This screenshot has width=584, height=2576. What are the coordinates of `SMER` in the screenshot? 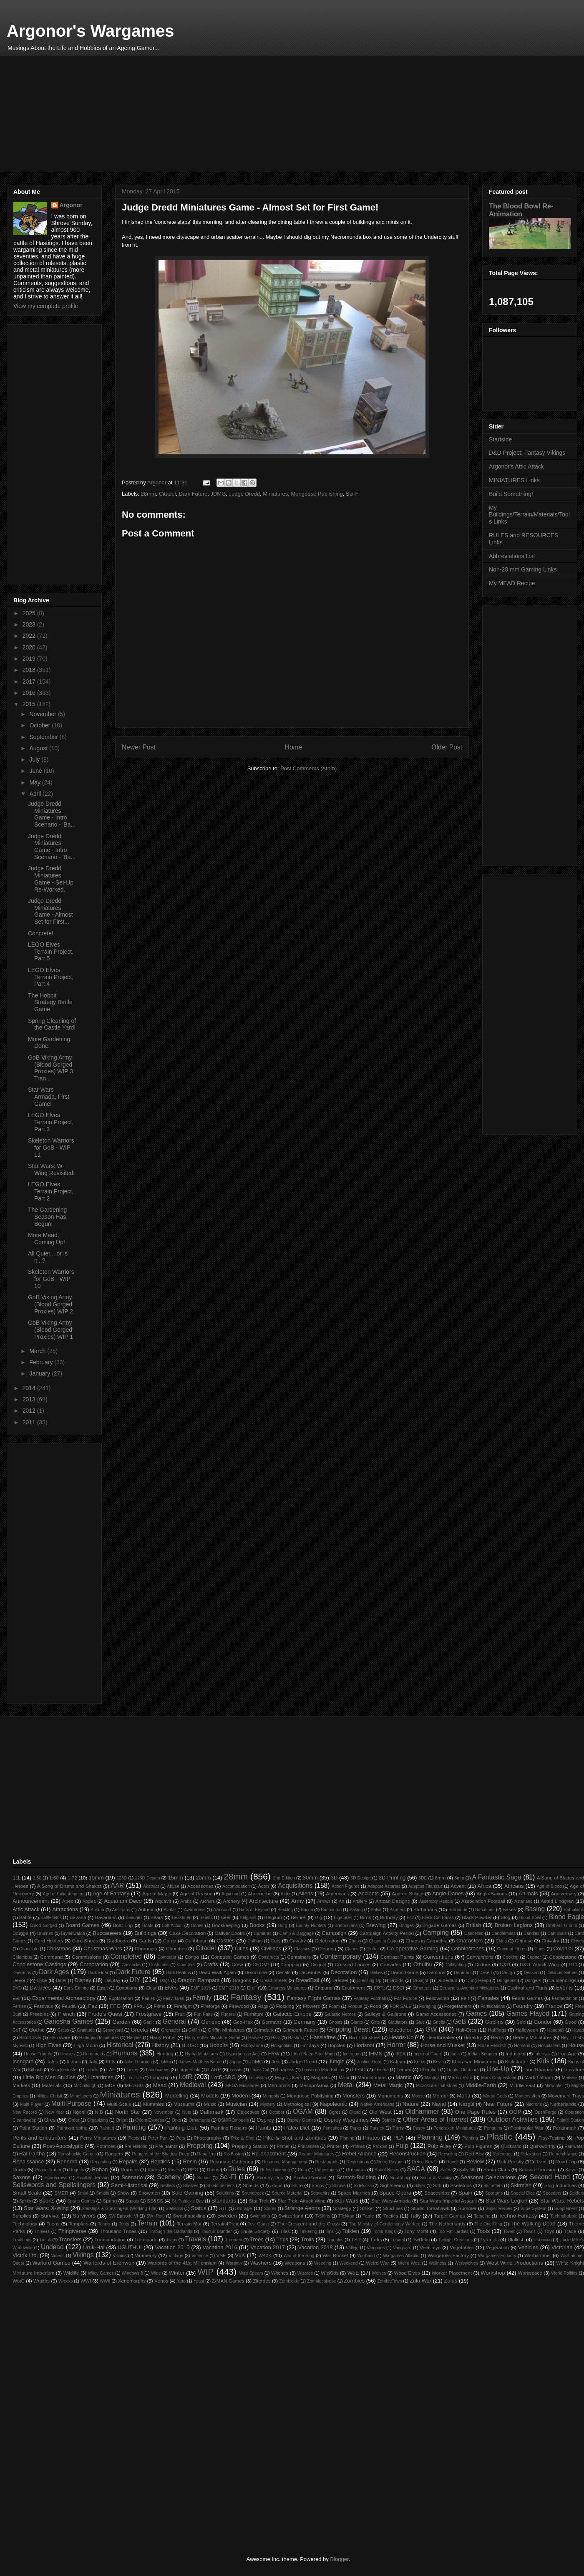 It's located at (61, 2192).